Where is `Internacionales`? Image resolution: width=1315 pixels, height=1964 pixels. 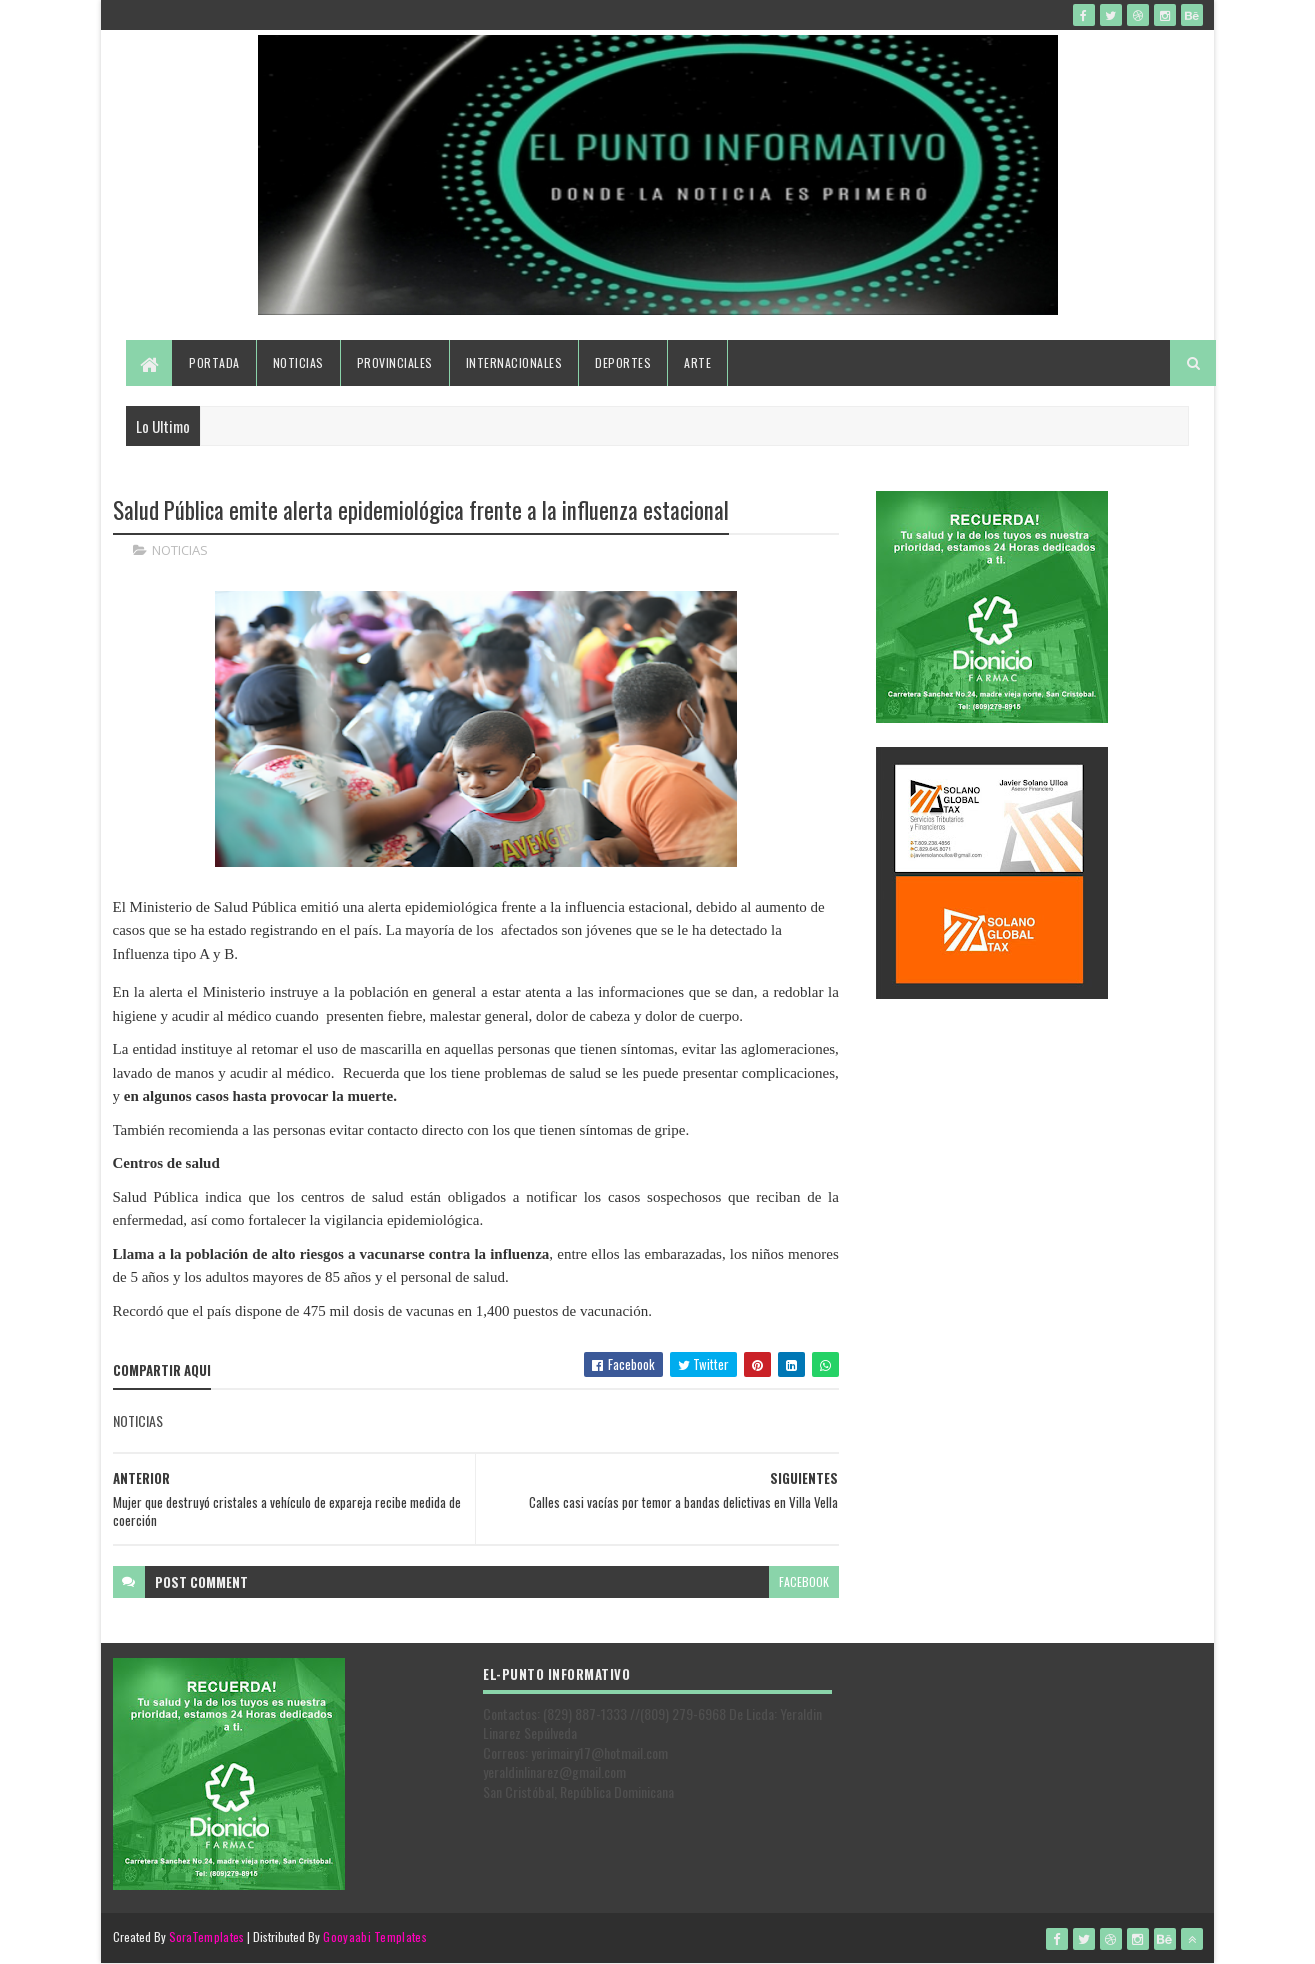 Internacionales is located at coordinates (514, 362).